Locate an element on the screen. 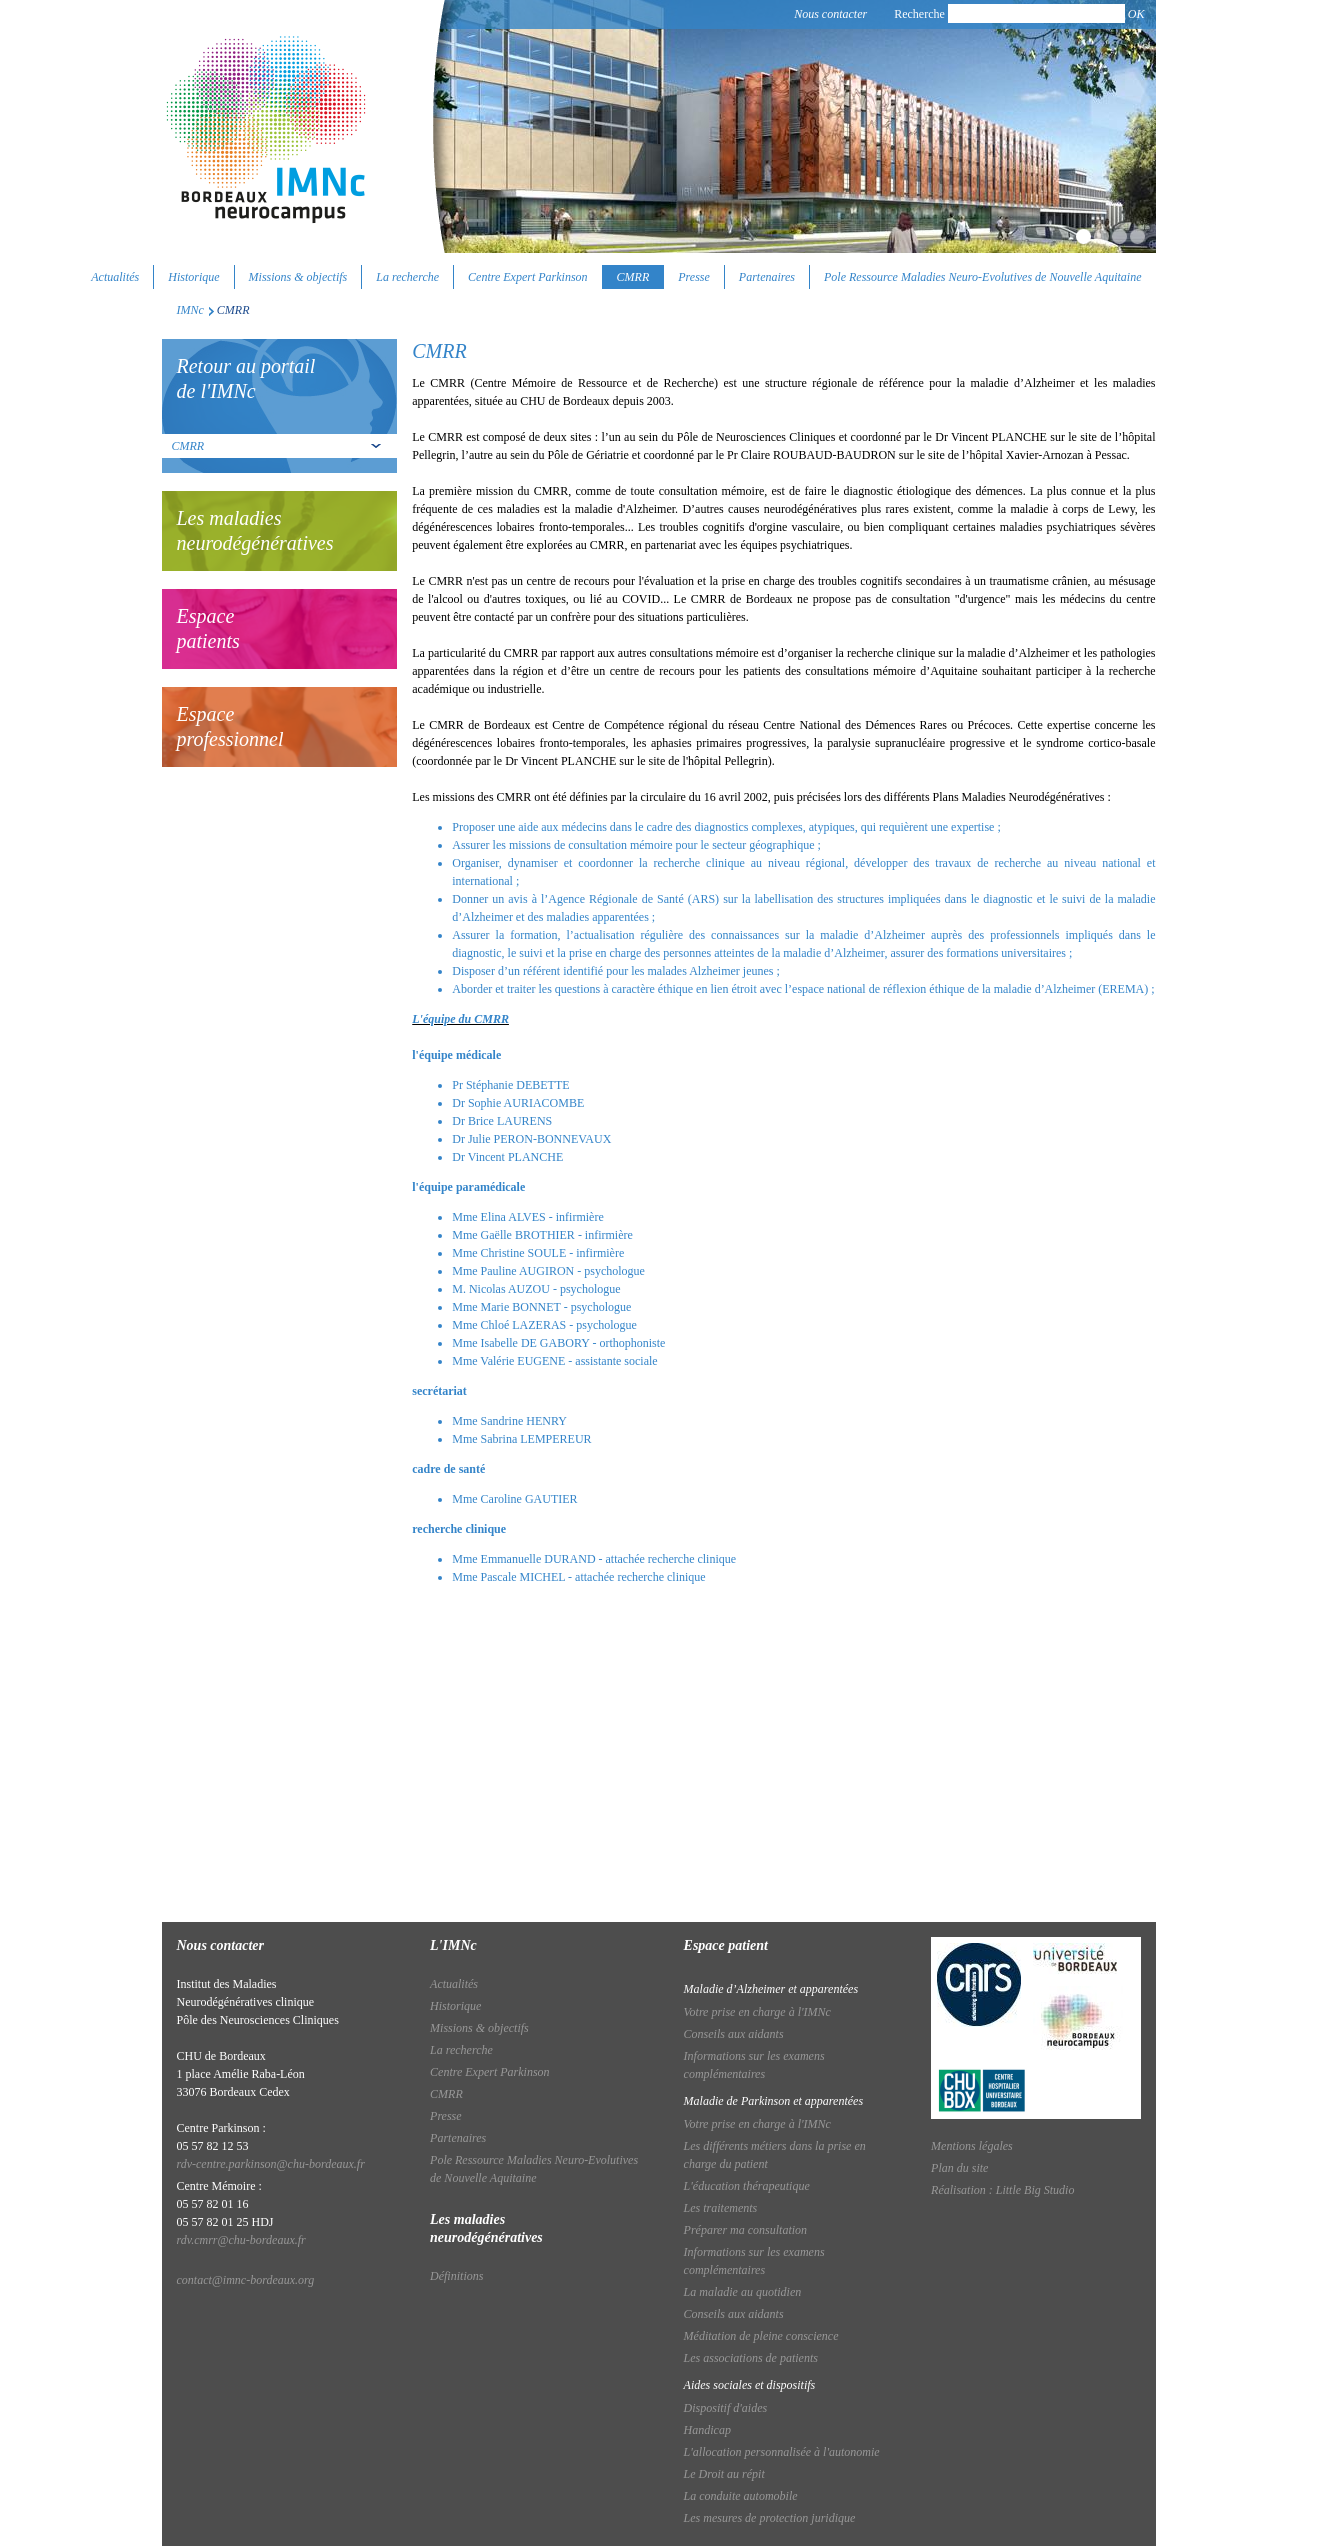 This screenshot has height=2546, width=1317. Actualités is located at coordinates (115, 277).